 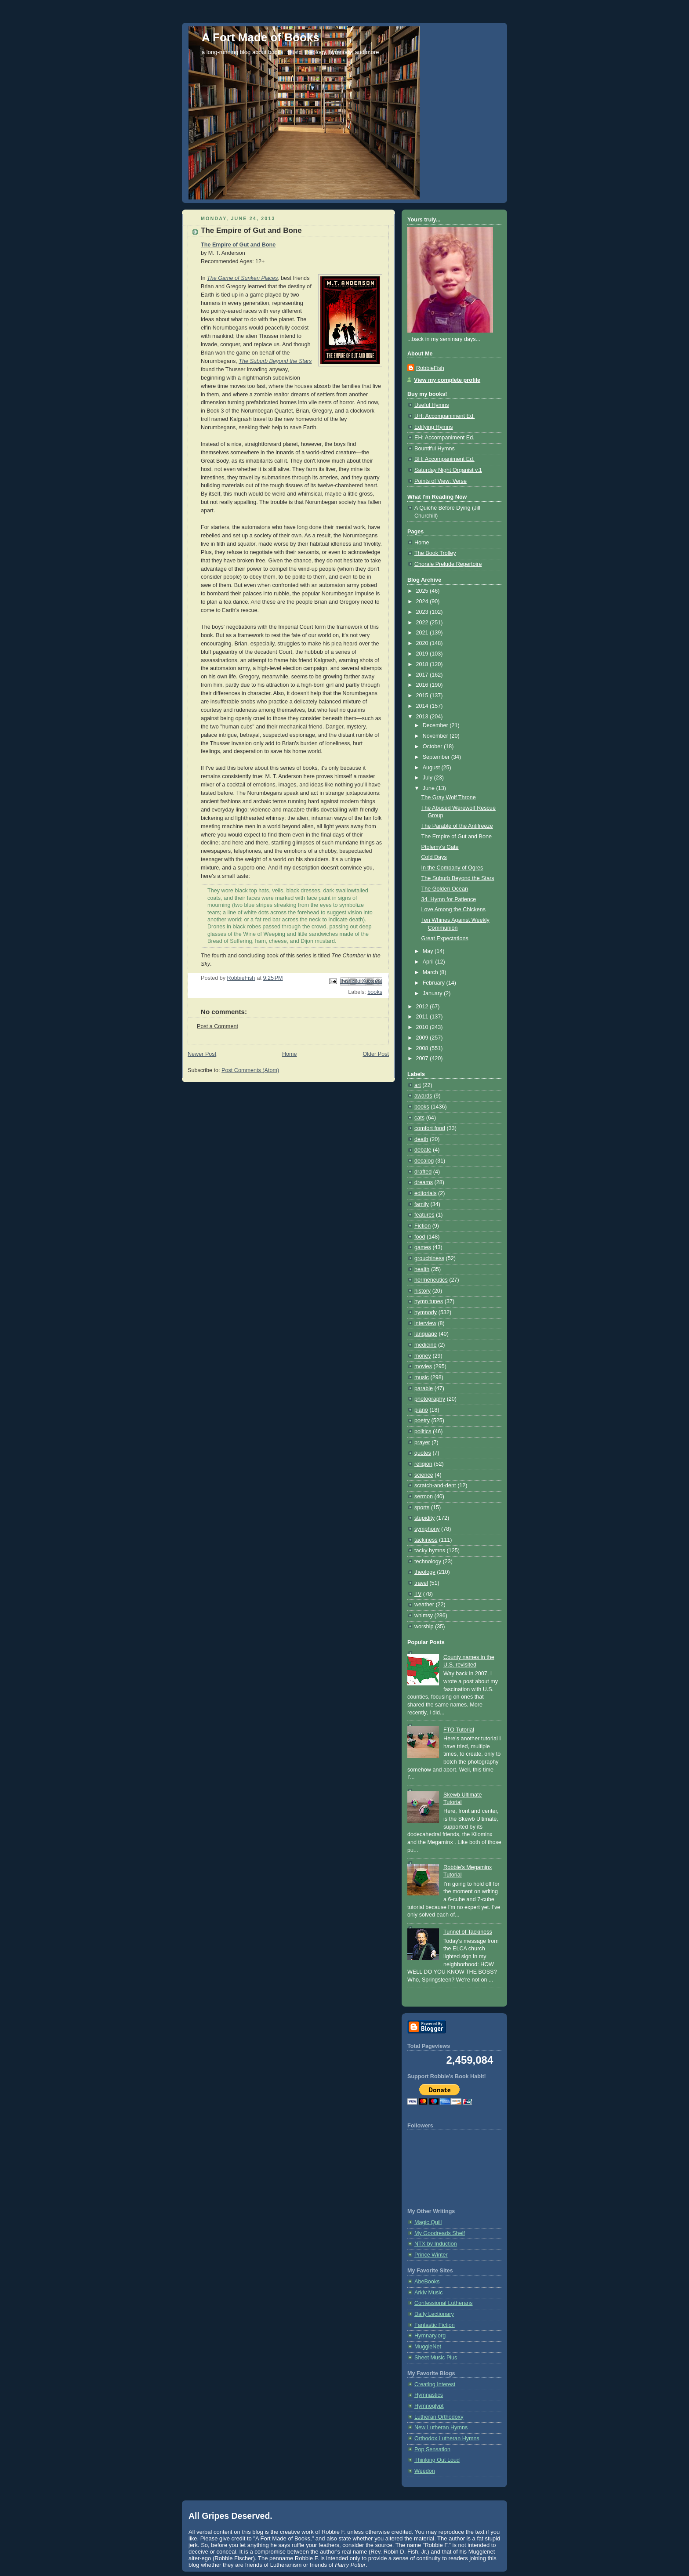 I want to click on 2007, so click(x=423, y=1058).